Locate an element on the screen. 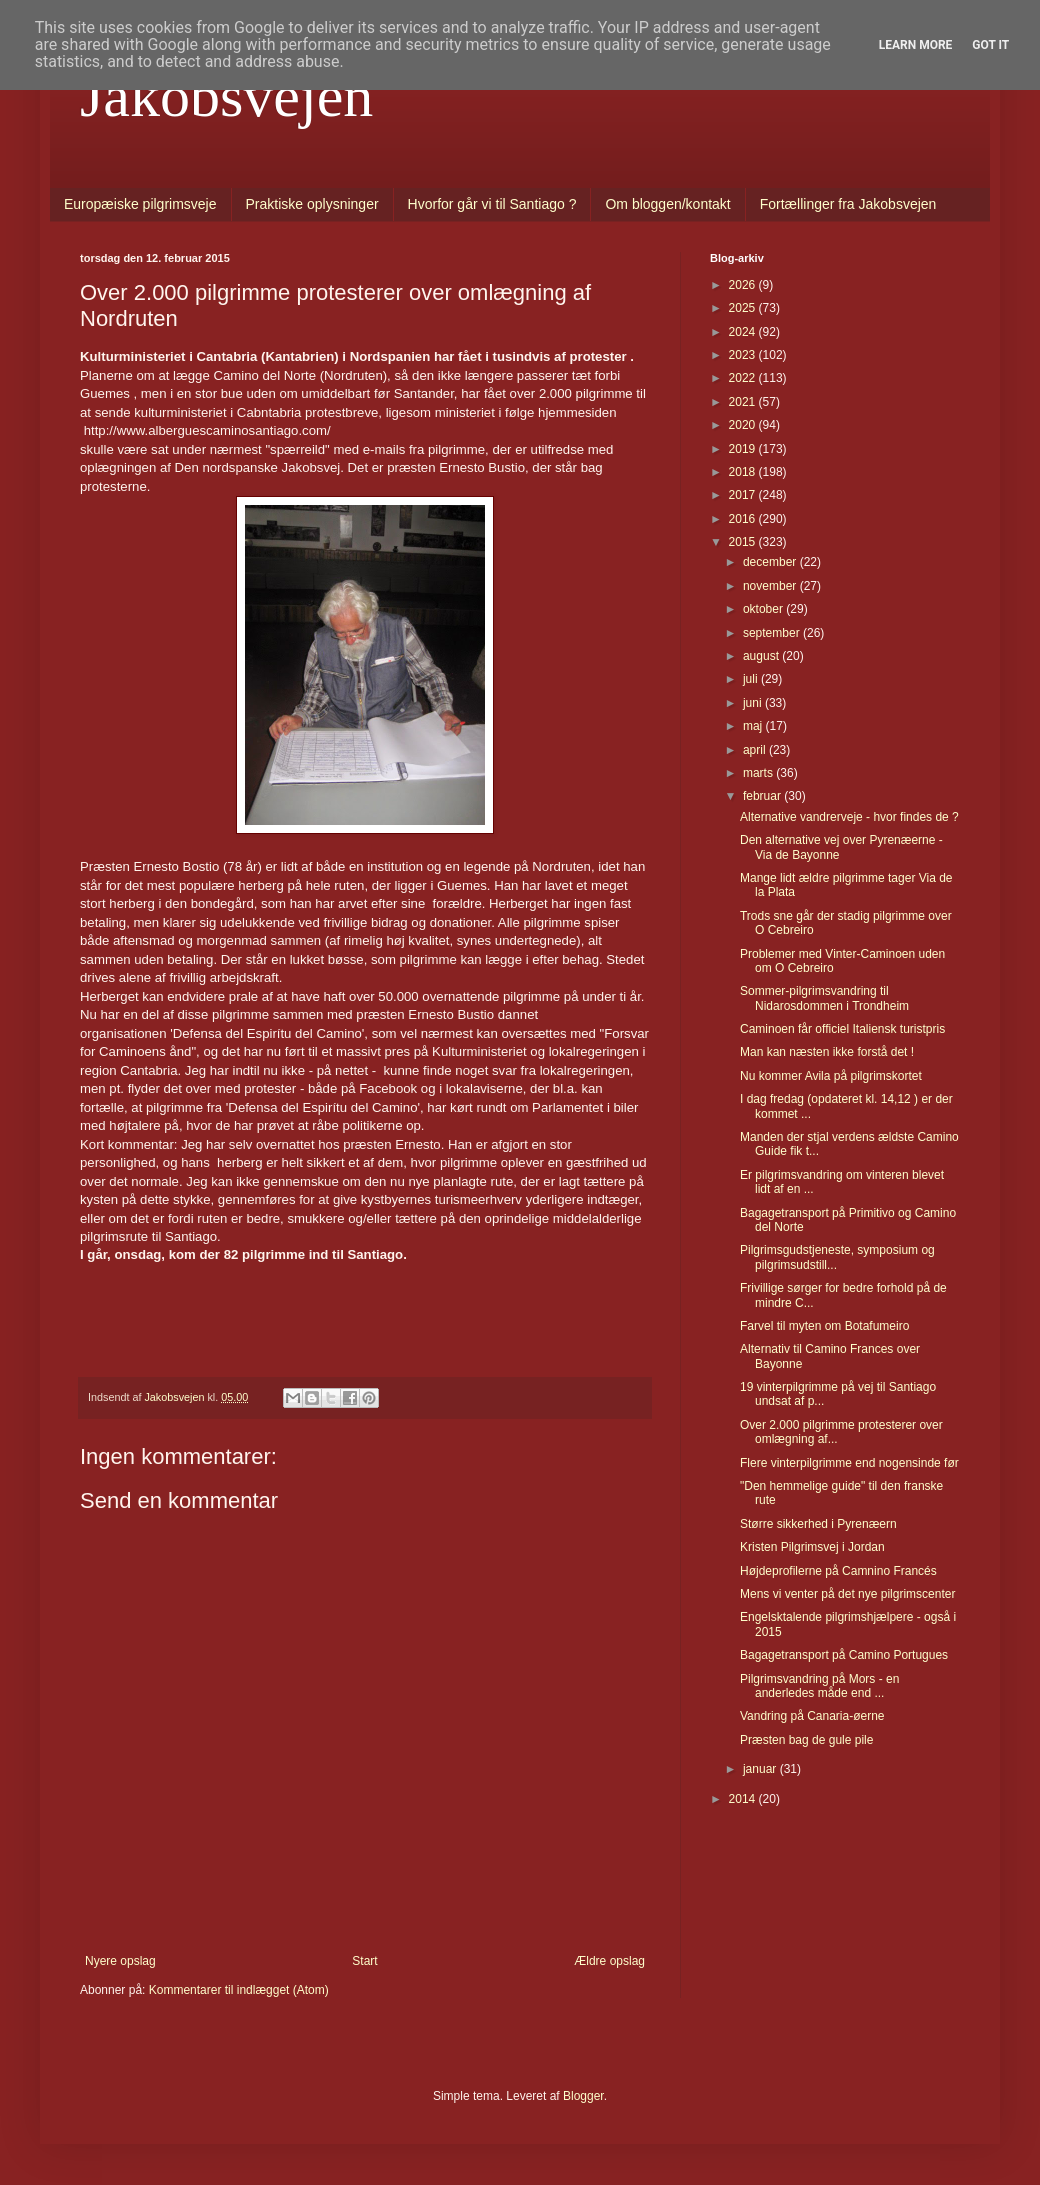 The height and width of the screenshot is (2185, 1040). 2025 is located at coordinates (744, 308).